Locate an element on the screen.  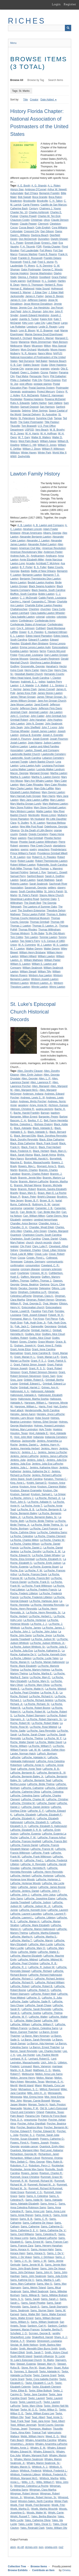
Sams, Sarah is located at coordinates (32, 2299).